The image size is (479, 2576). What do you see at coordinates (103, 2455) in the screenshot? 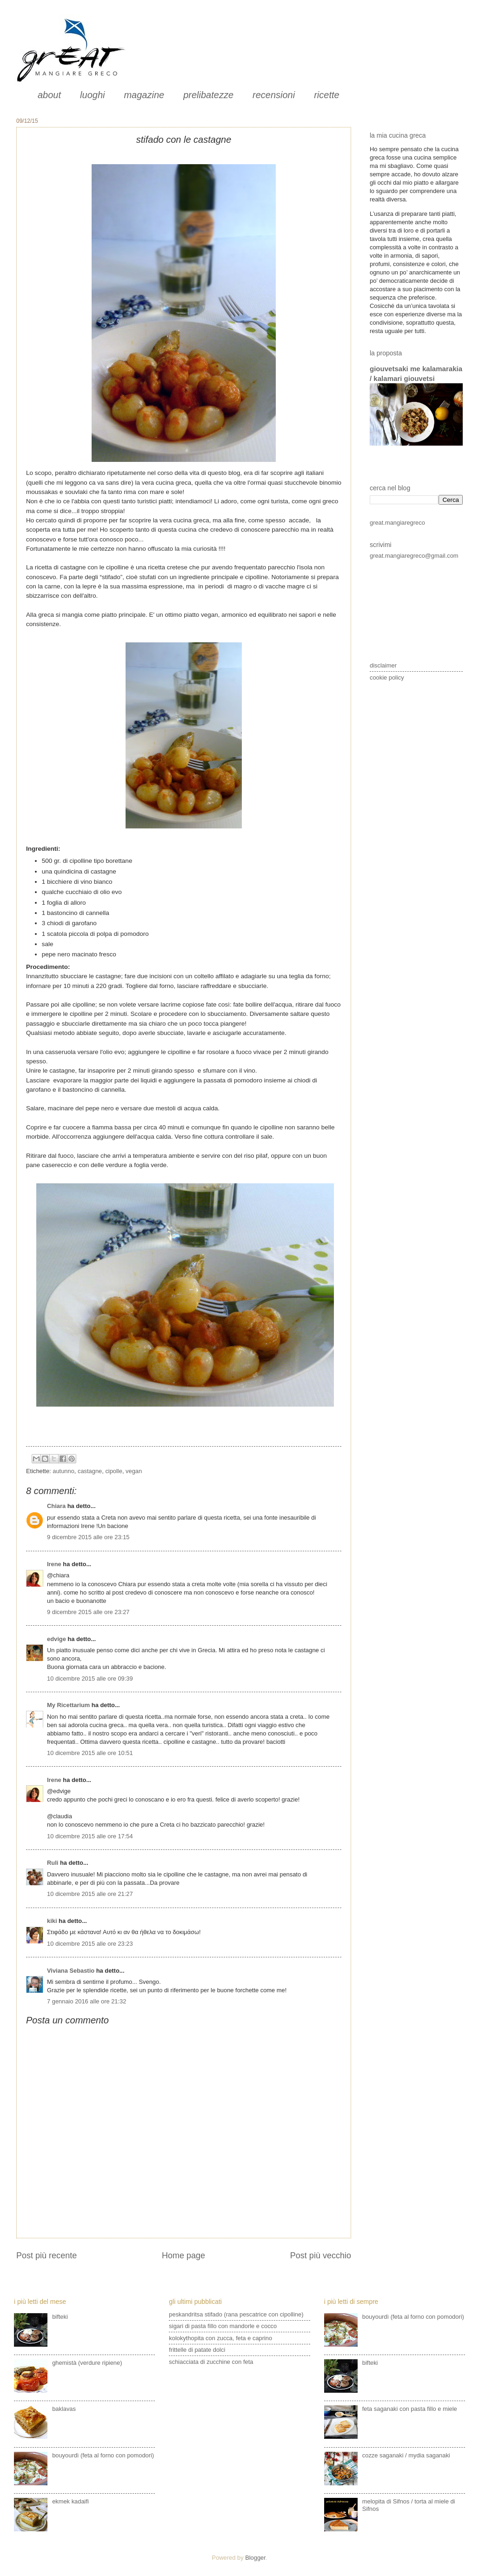
I see `bouyourdì (feta al forno con pomodori)` at bounding box center [103, 2455].